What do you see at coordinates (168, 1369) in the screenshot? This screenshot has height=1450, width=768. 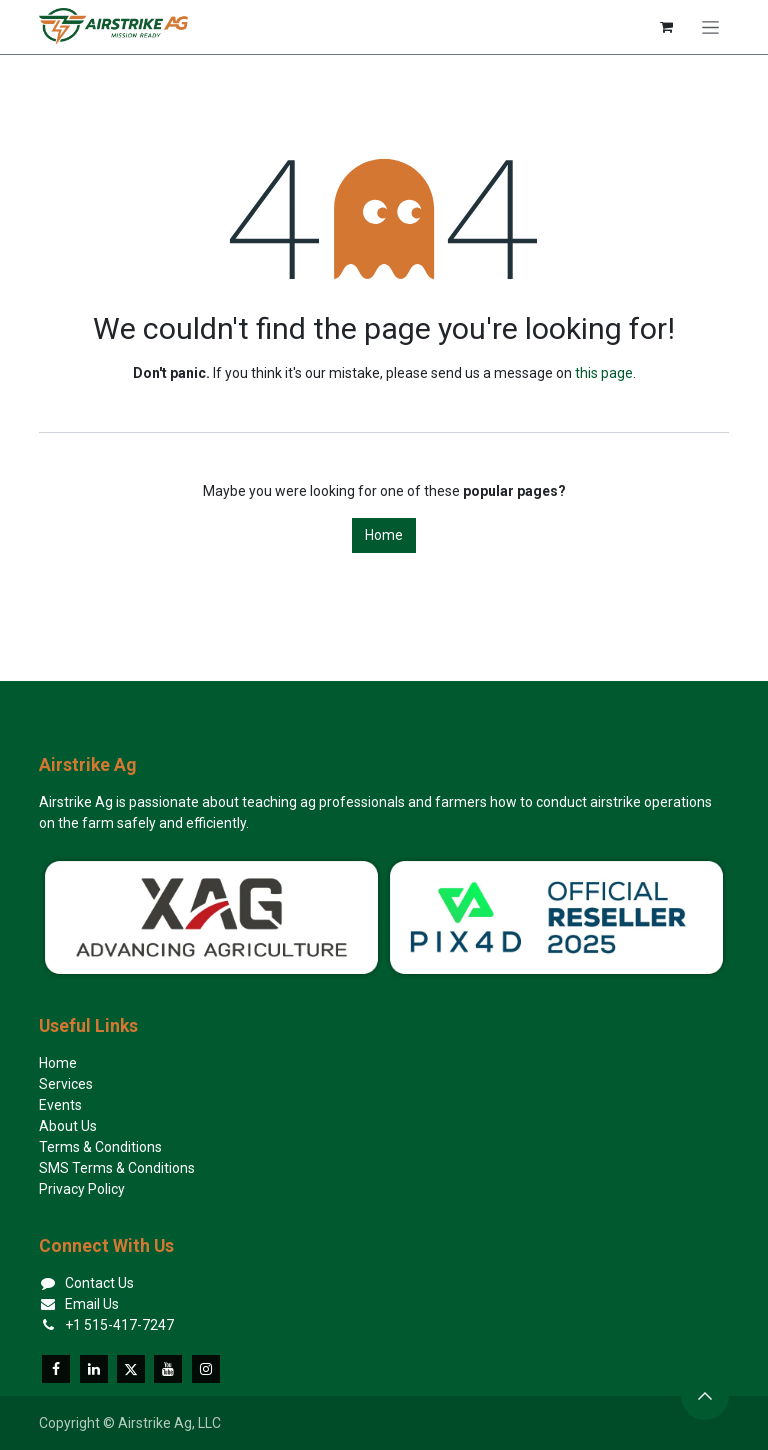 I see `[YouTube]` at bounding box center [168, 1369].